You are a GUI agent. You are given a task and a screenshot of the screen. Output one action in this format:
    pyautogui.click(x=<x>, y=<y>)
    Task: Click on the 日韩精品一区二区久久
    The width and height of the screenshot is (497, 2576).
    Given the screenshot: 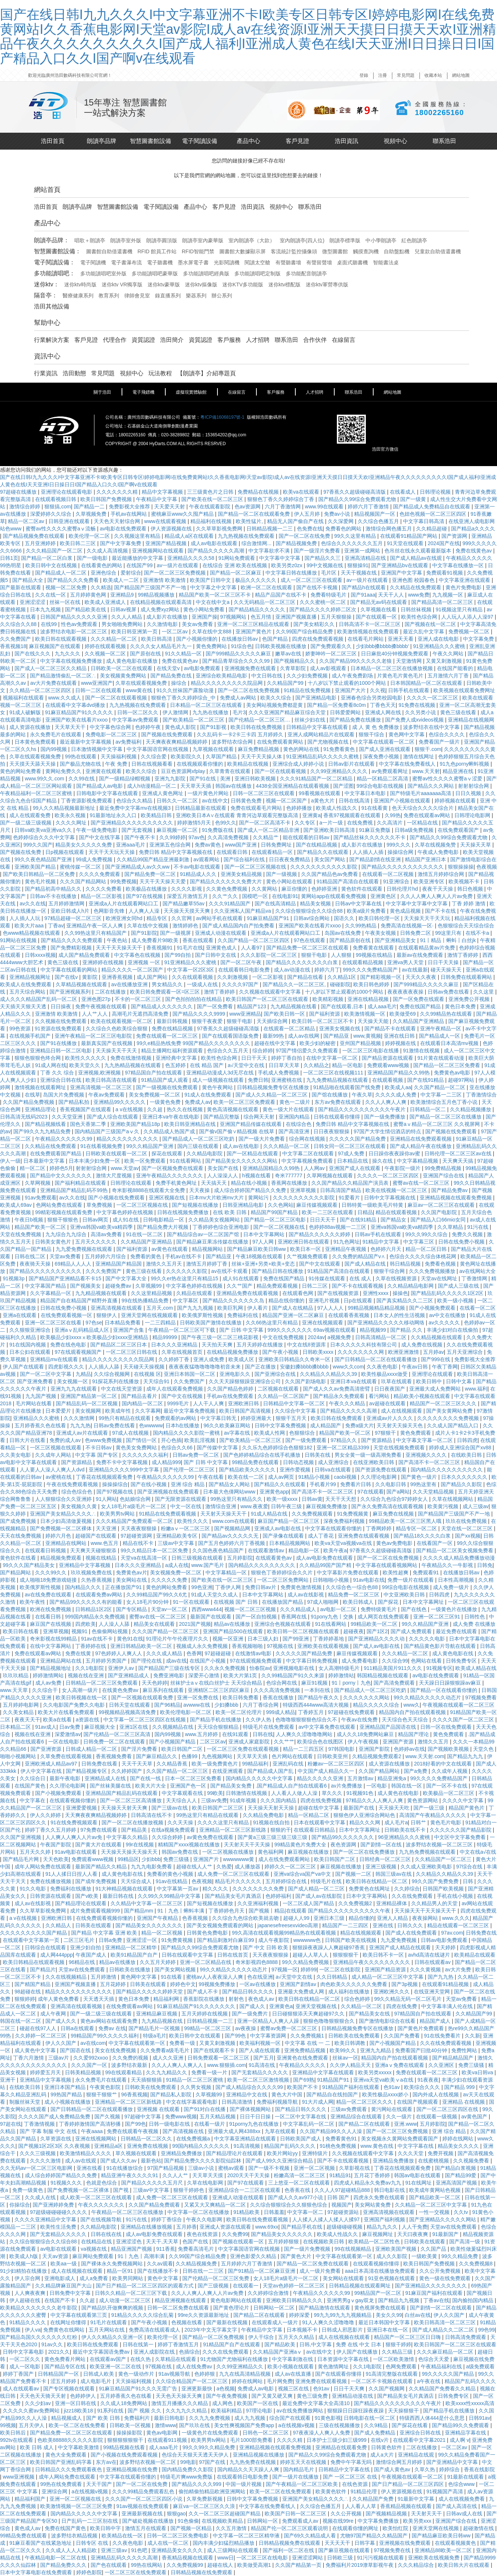 What is the action you would take?
    pyautogui.click(x=146, y=2139)
    